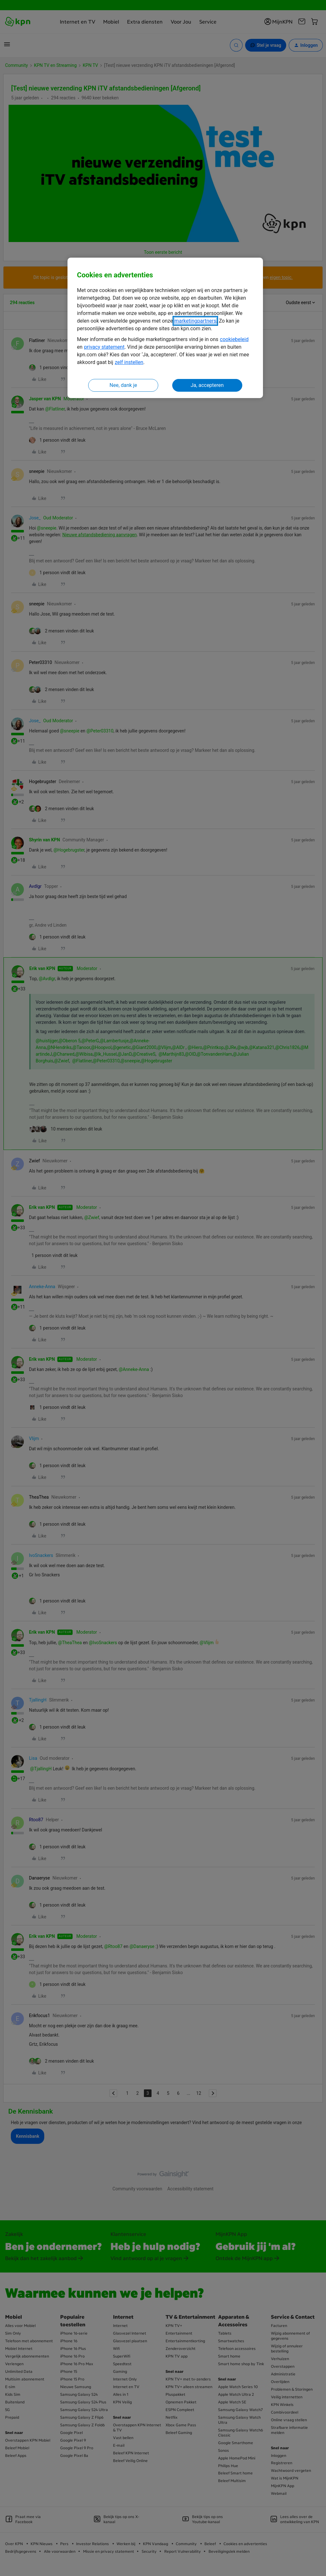  What do you see at coordinates (207, 385) in the screenshot?
I see `Ja, accepteren` at bounding box center [207, 385].